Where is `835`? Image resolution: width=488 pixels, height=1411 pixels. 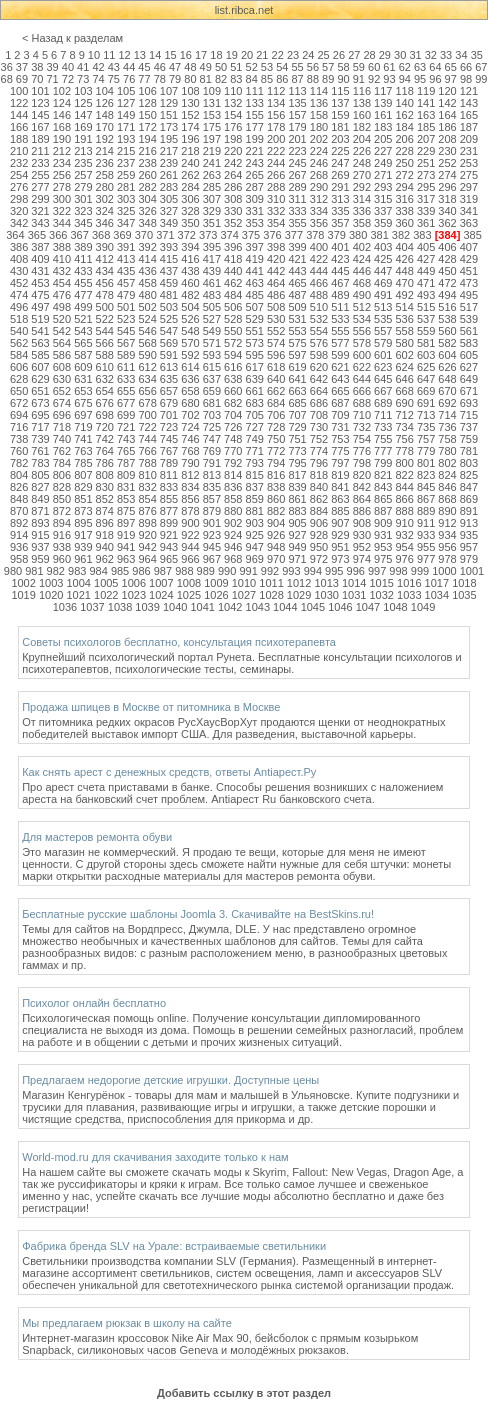 835 is located at coordinates (212, 487).